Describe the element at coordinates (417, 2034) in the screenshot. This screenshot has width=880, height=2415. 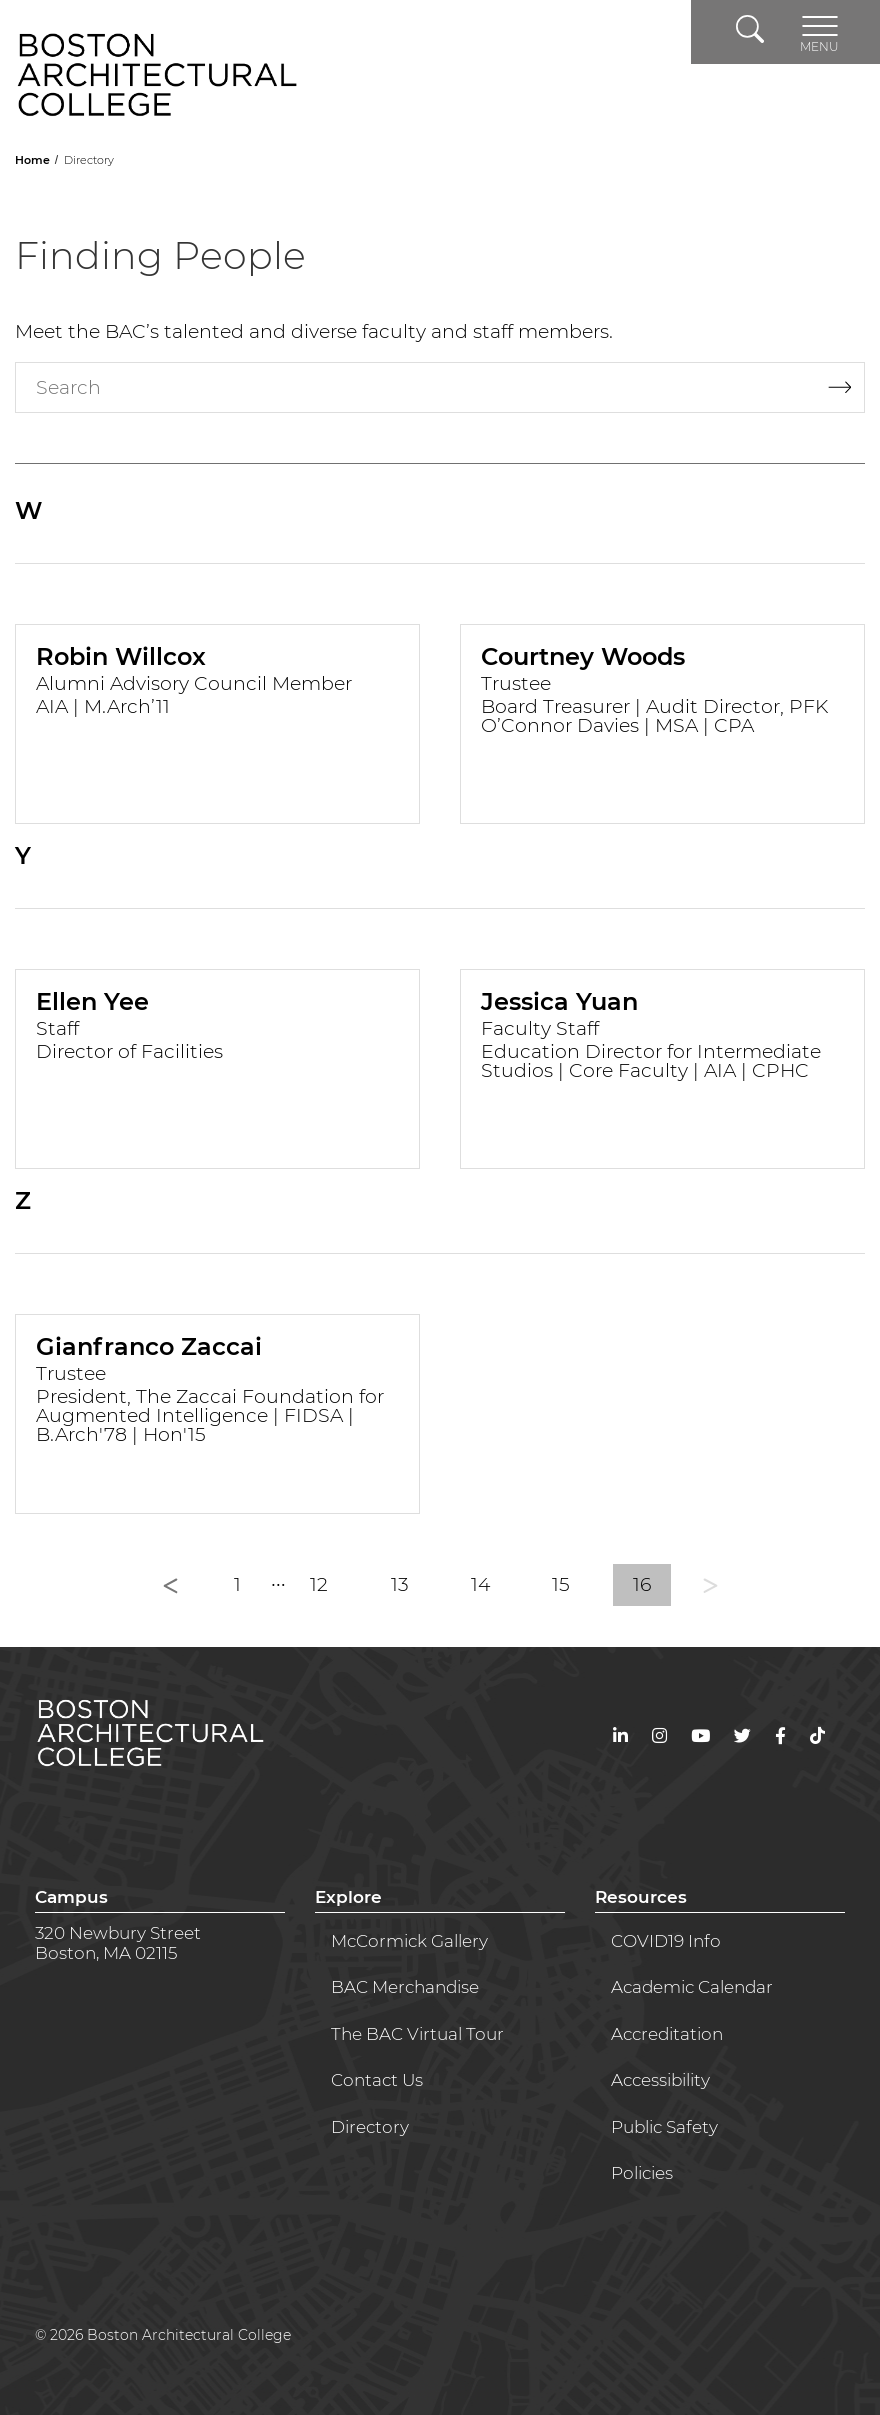
I see `The BAC Virtual Tour` at that location.